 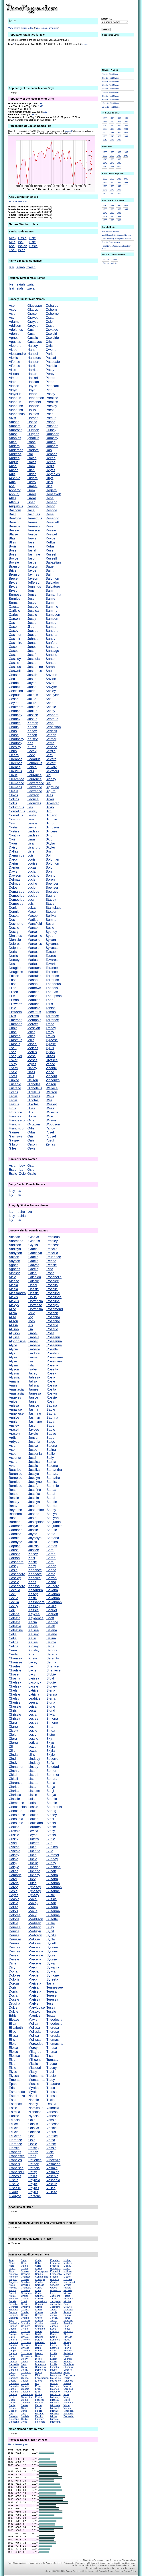 I want to click on Lovisa, so click(x=33, y=1831).